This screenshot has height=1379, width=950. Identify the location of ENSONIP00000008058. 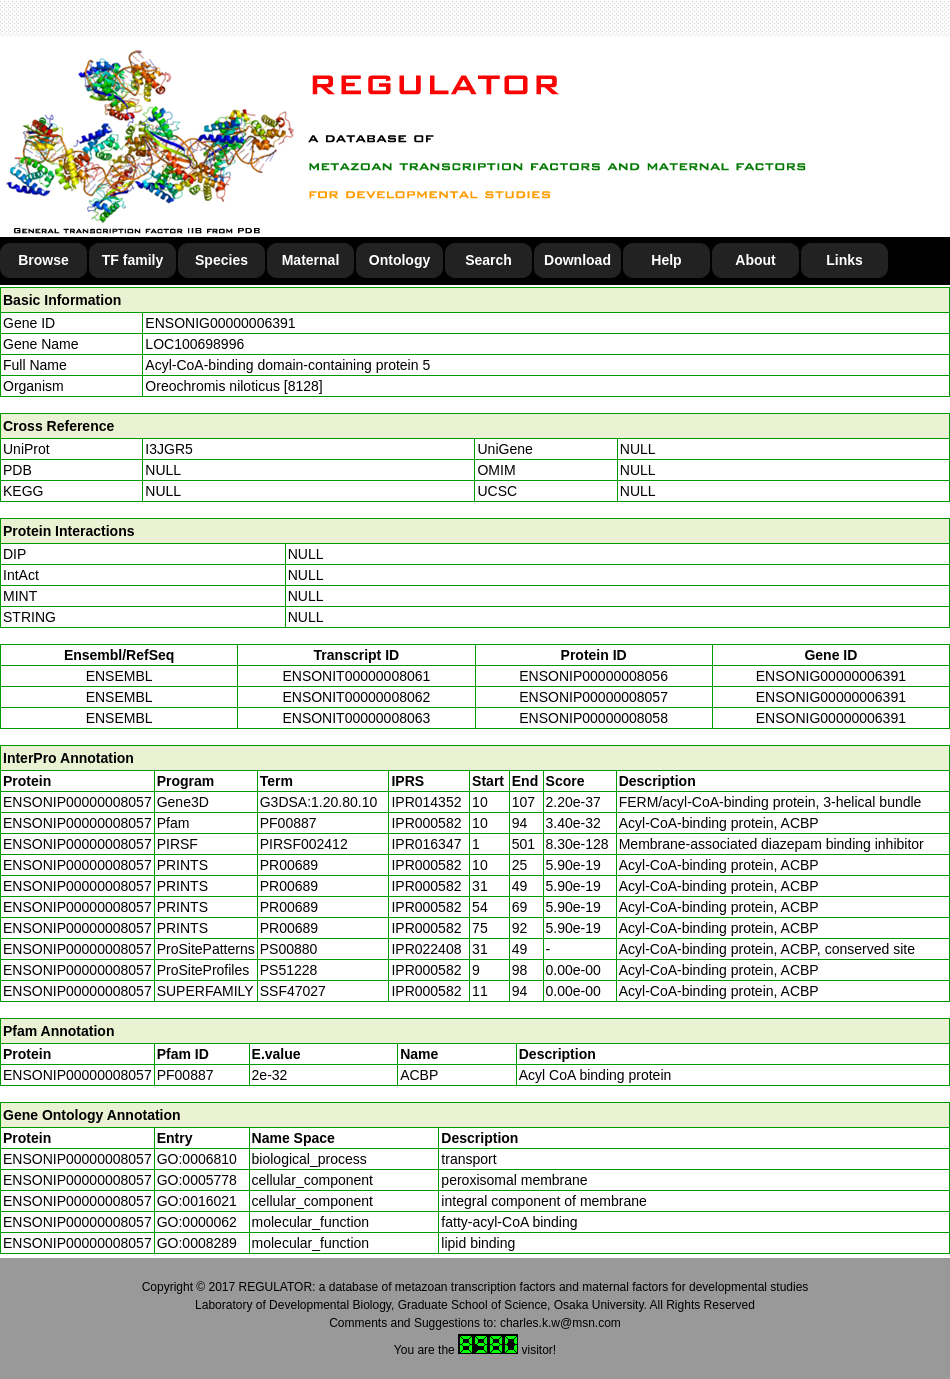
(593, 718).